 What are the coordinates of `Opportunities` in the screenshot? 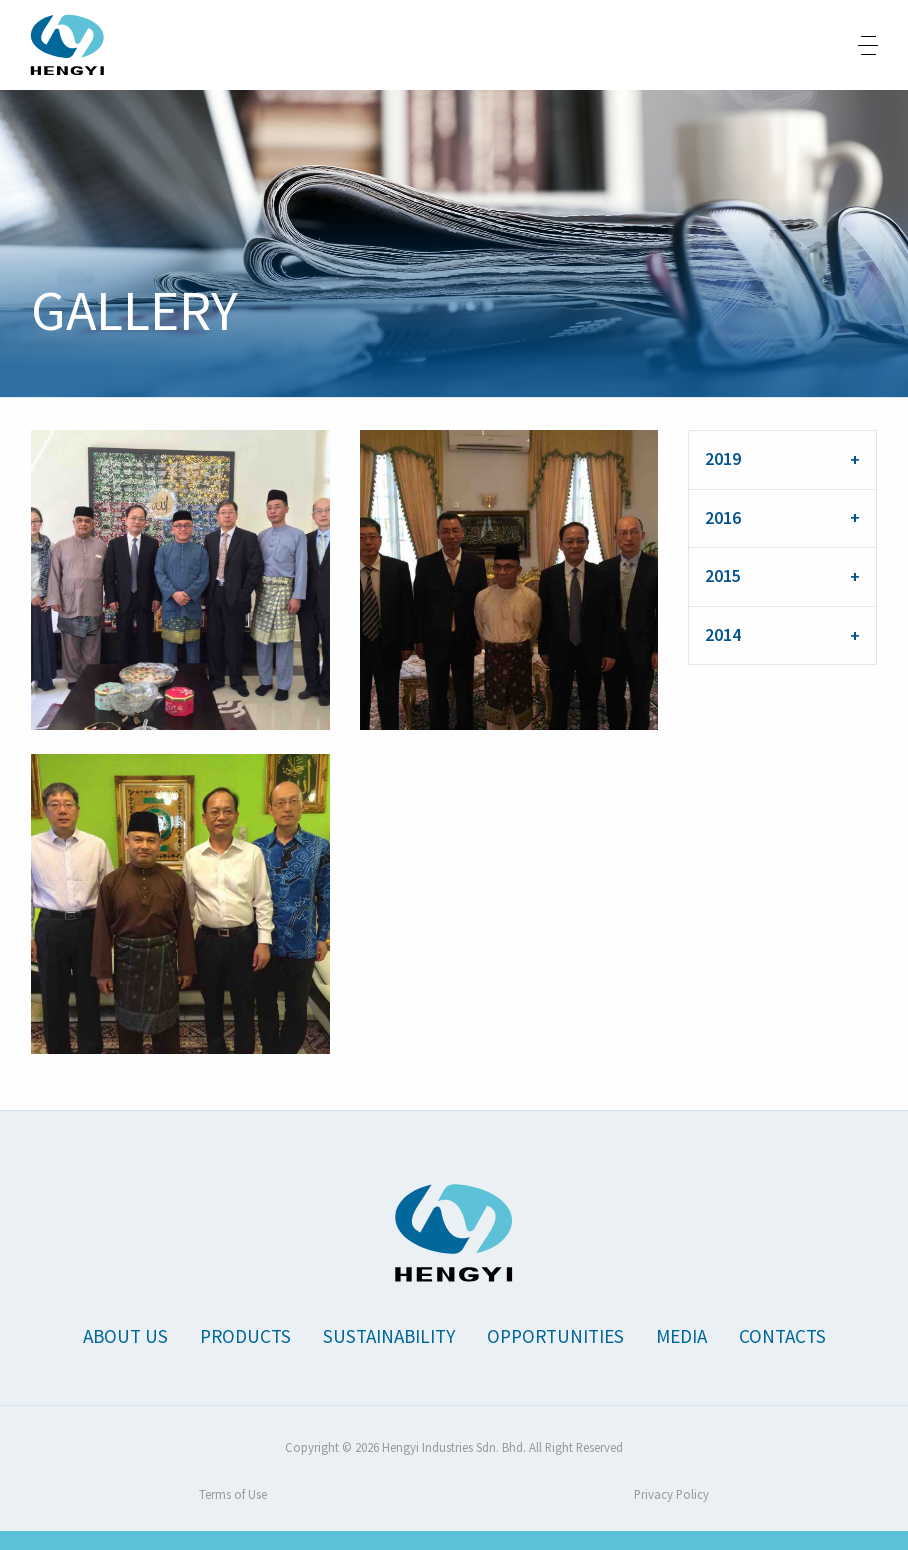 It's located at (555, 1336).